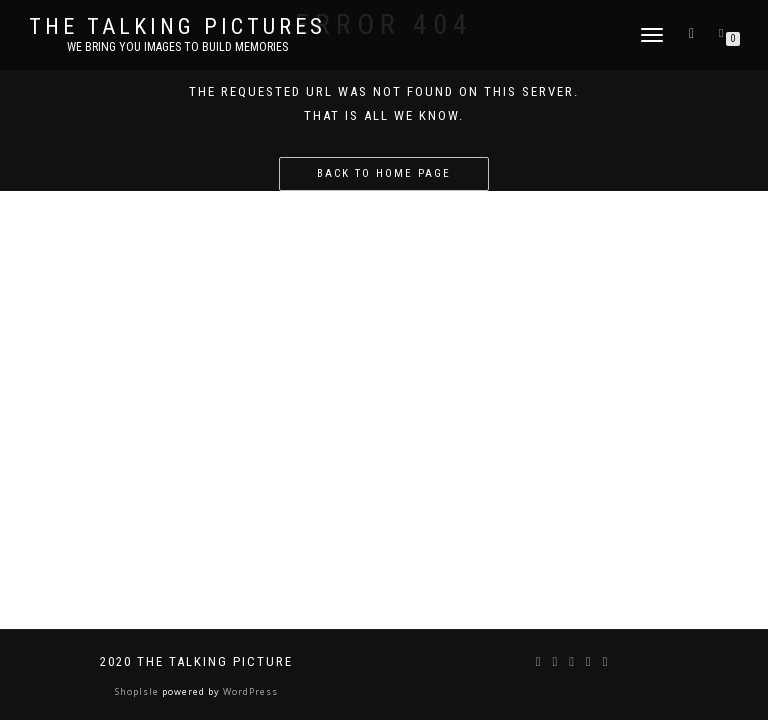  Describe the element at coordinates (177, 27) in the screenshot. I see `The Talking Pictures` at that location.